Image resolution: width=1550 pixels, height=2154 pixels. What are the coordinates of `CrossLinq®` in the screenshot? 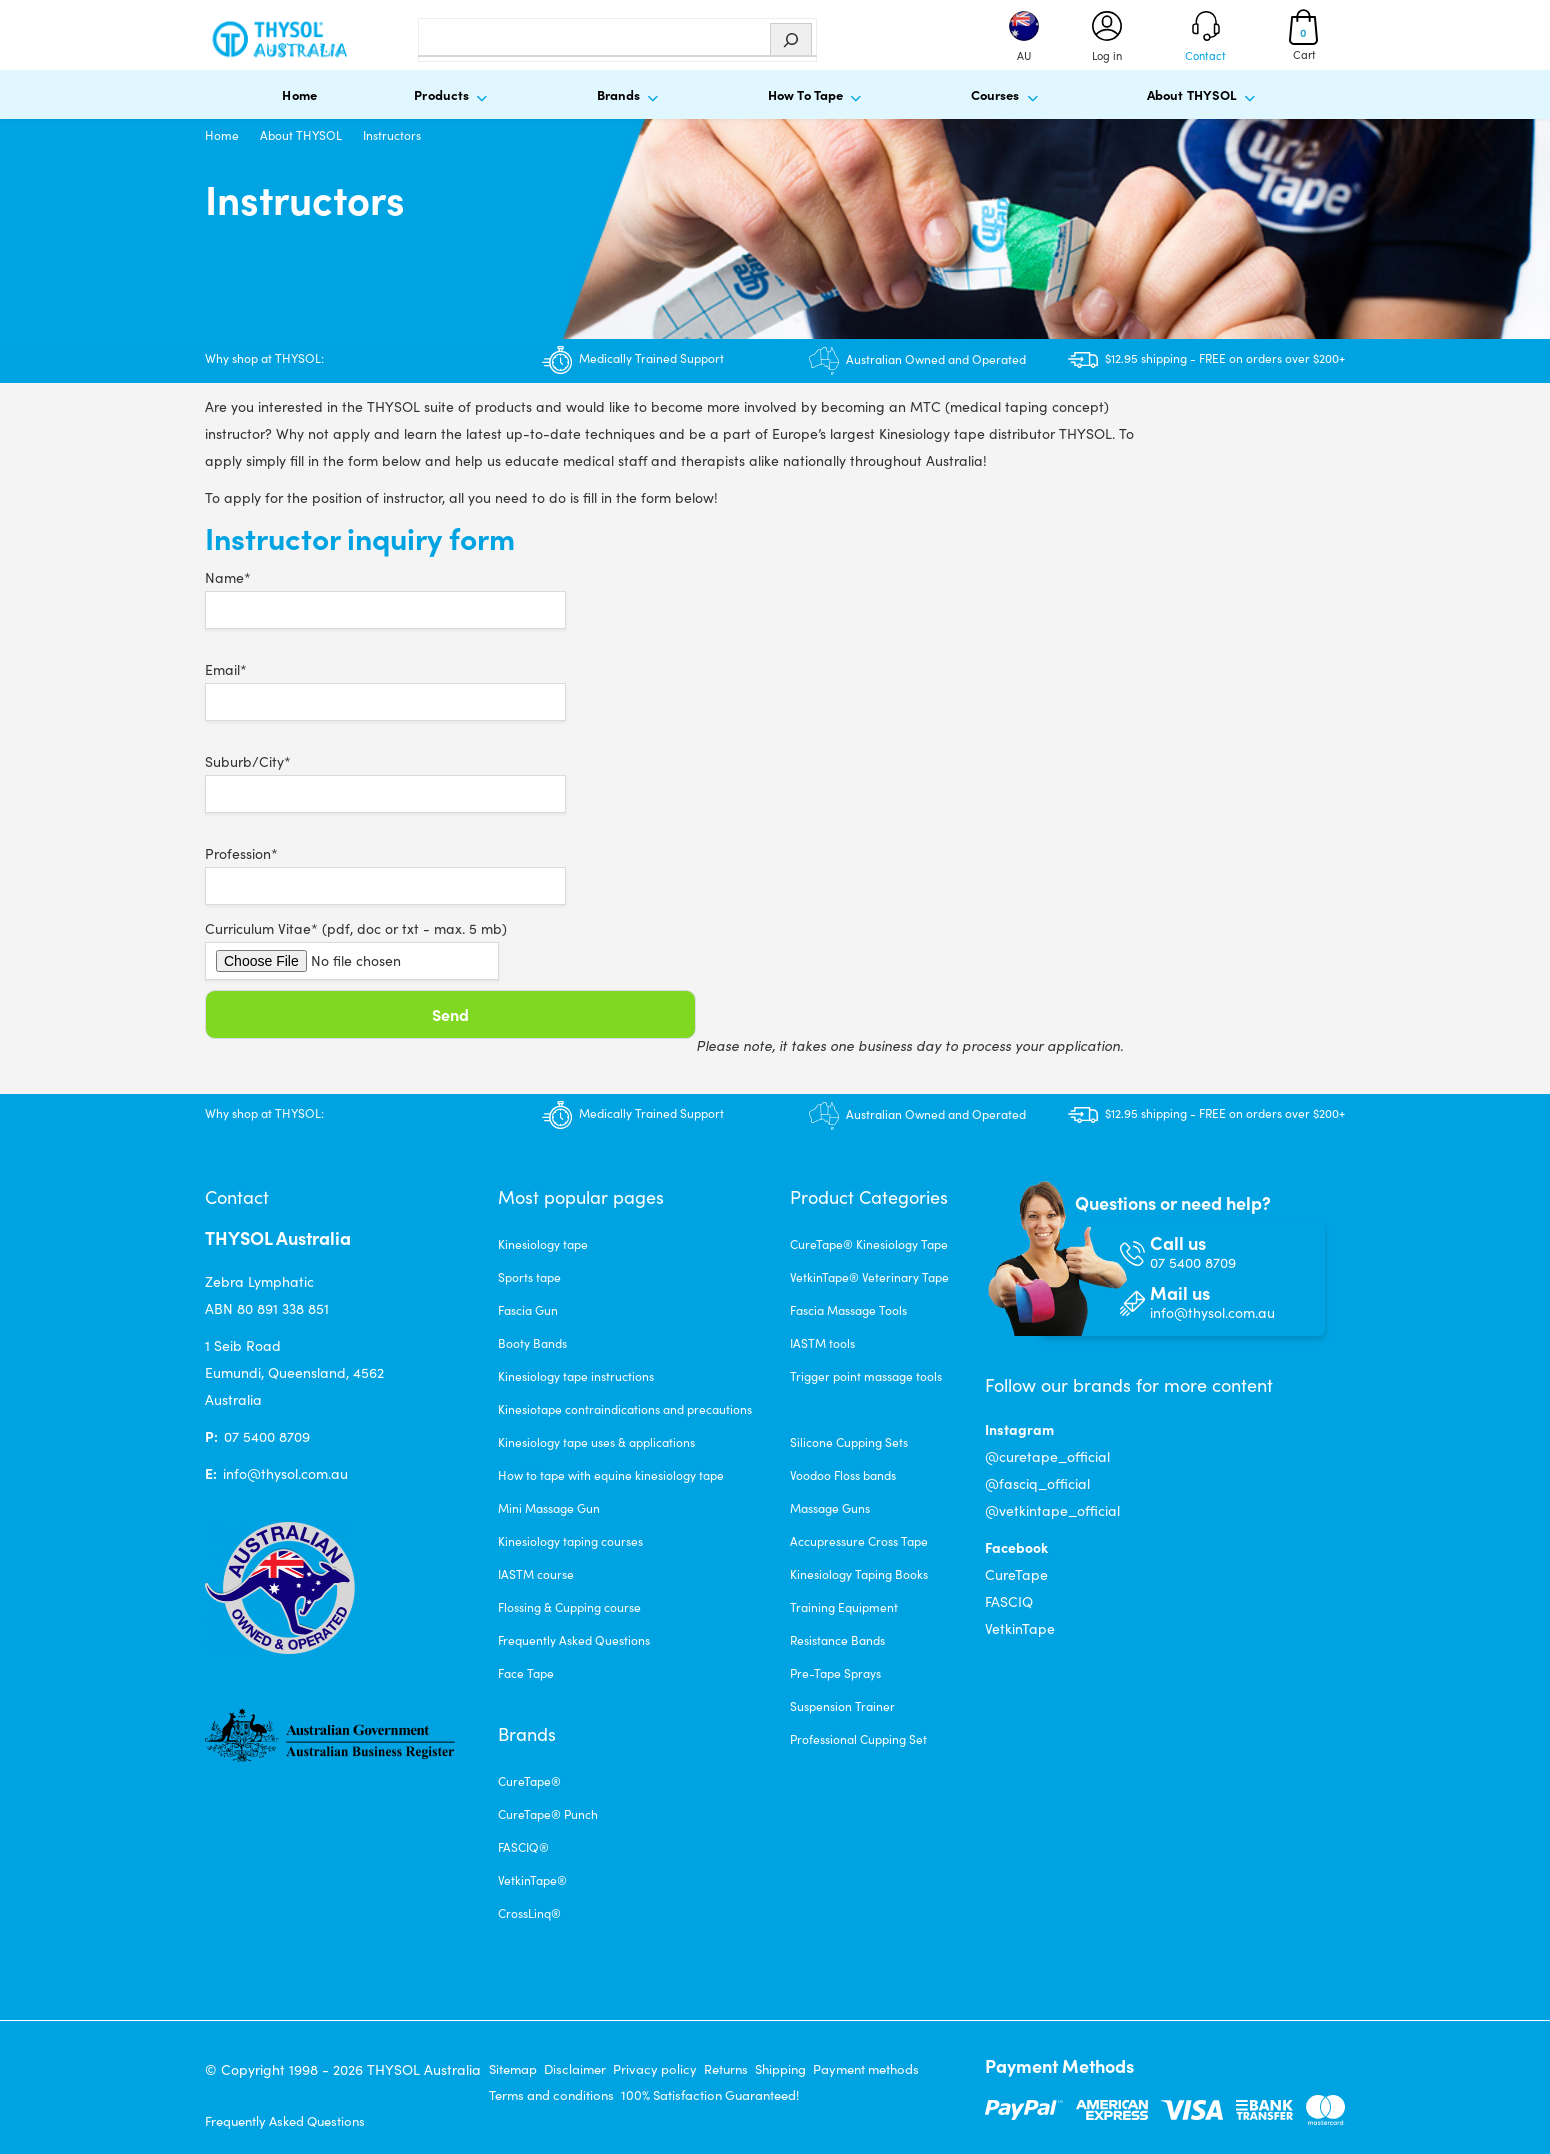 It's located at (529, 1913).